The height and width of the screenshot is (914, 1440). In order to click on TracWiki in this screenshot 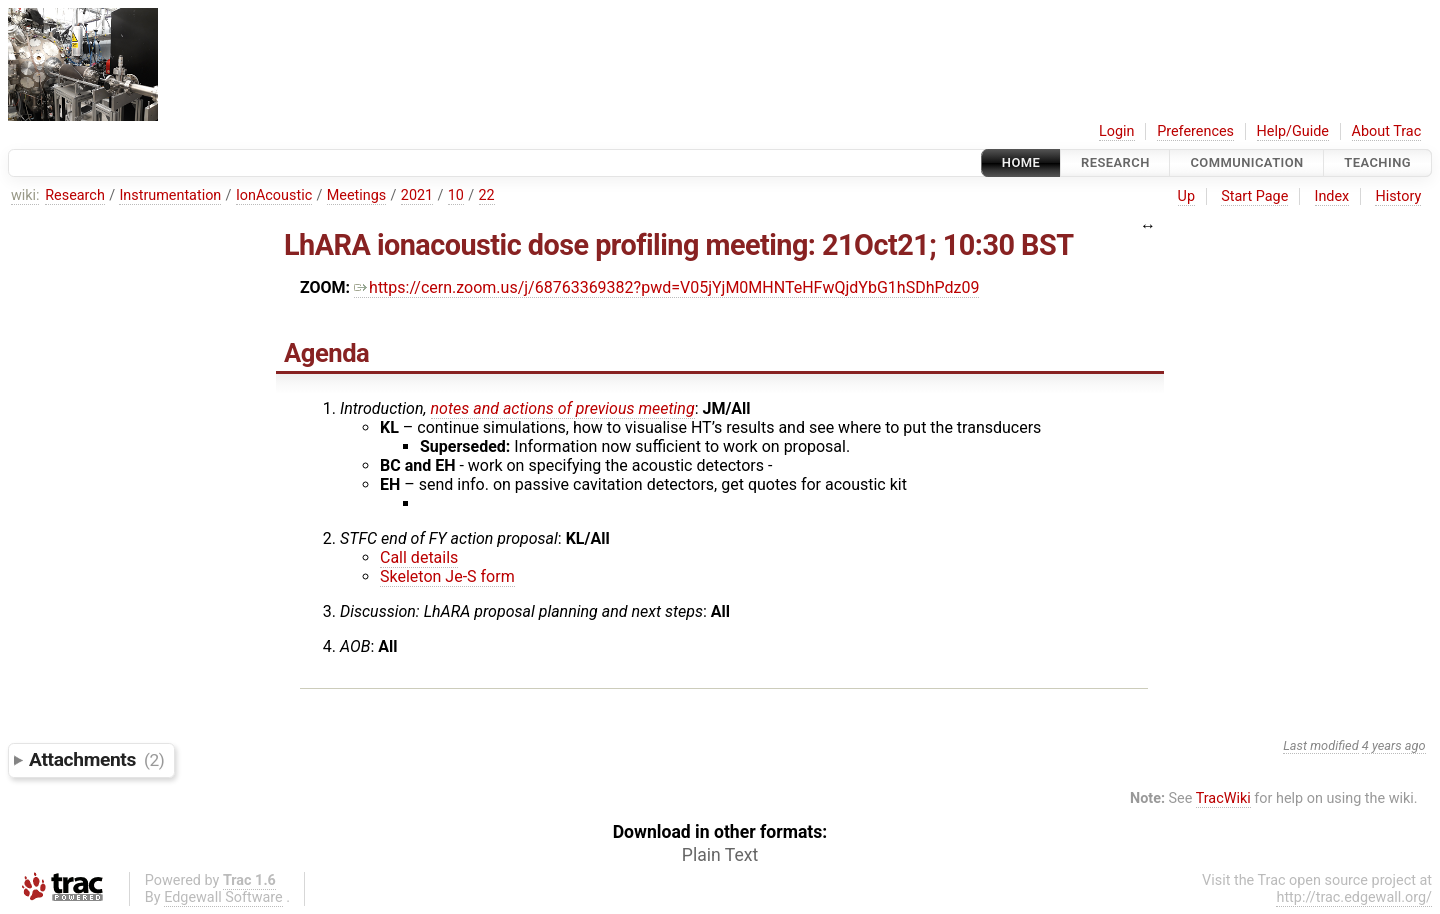, I will do `click(1223, 798)`.